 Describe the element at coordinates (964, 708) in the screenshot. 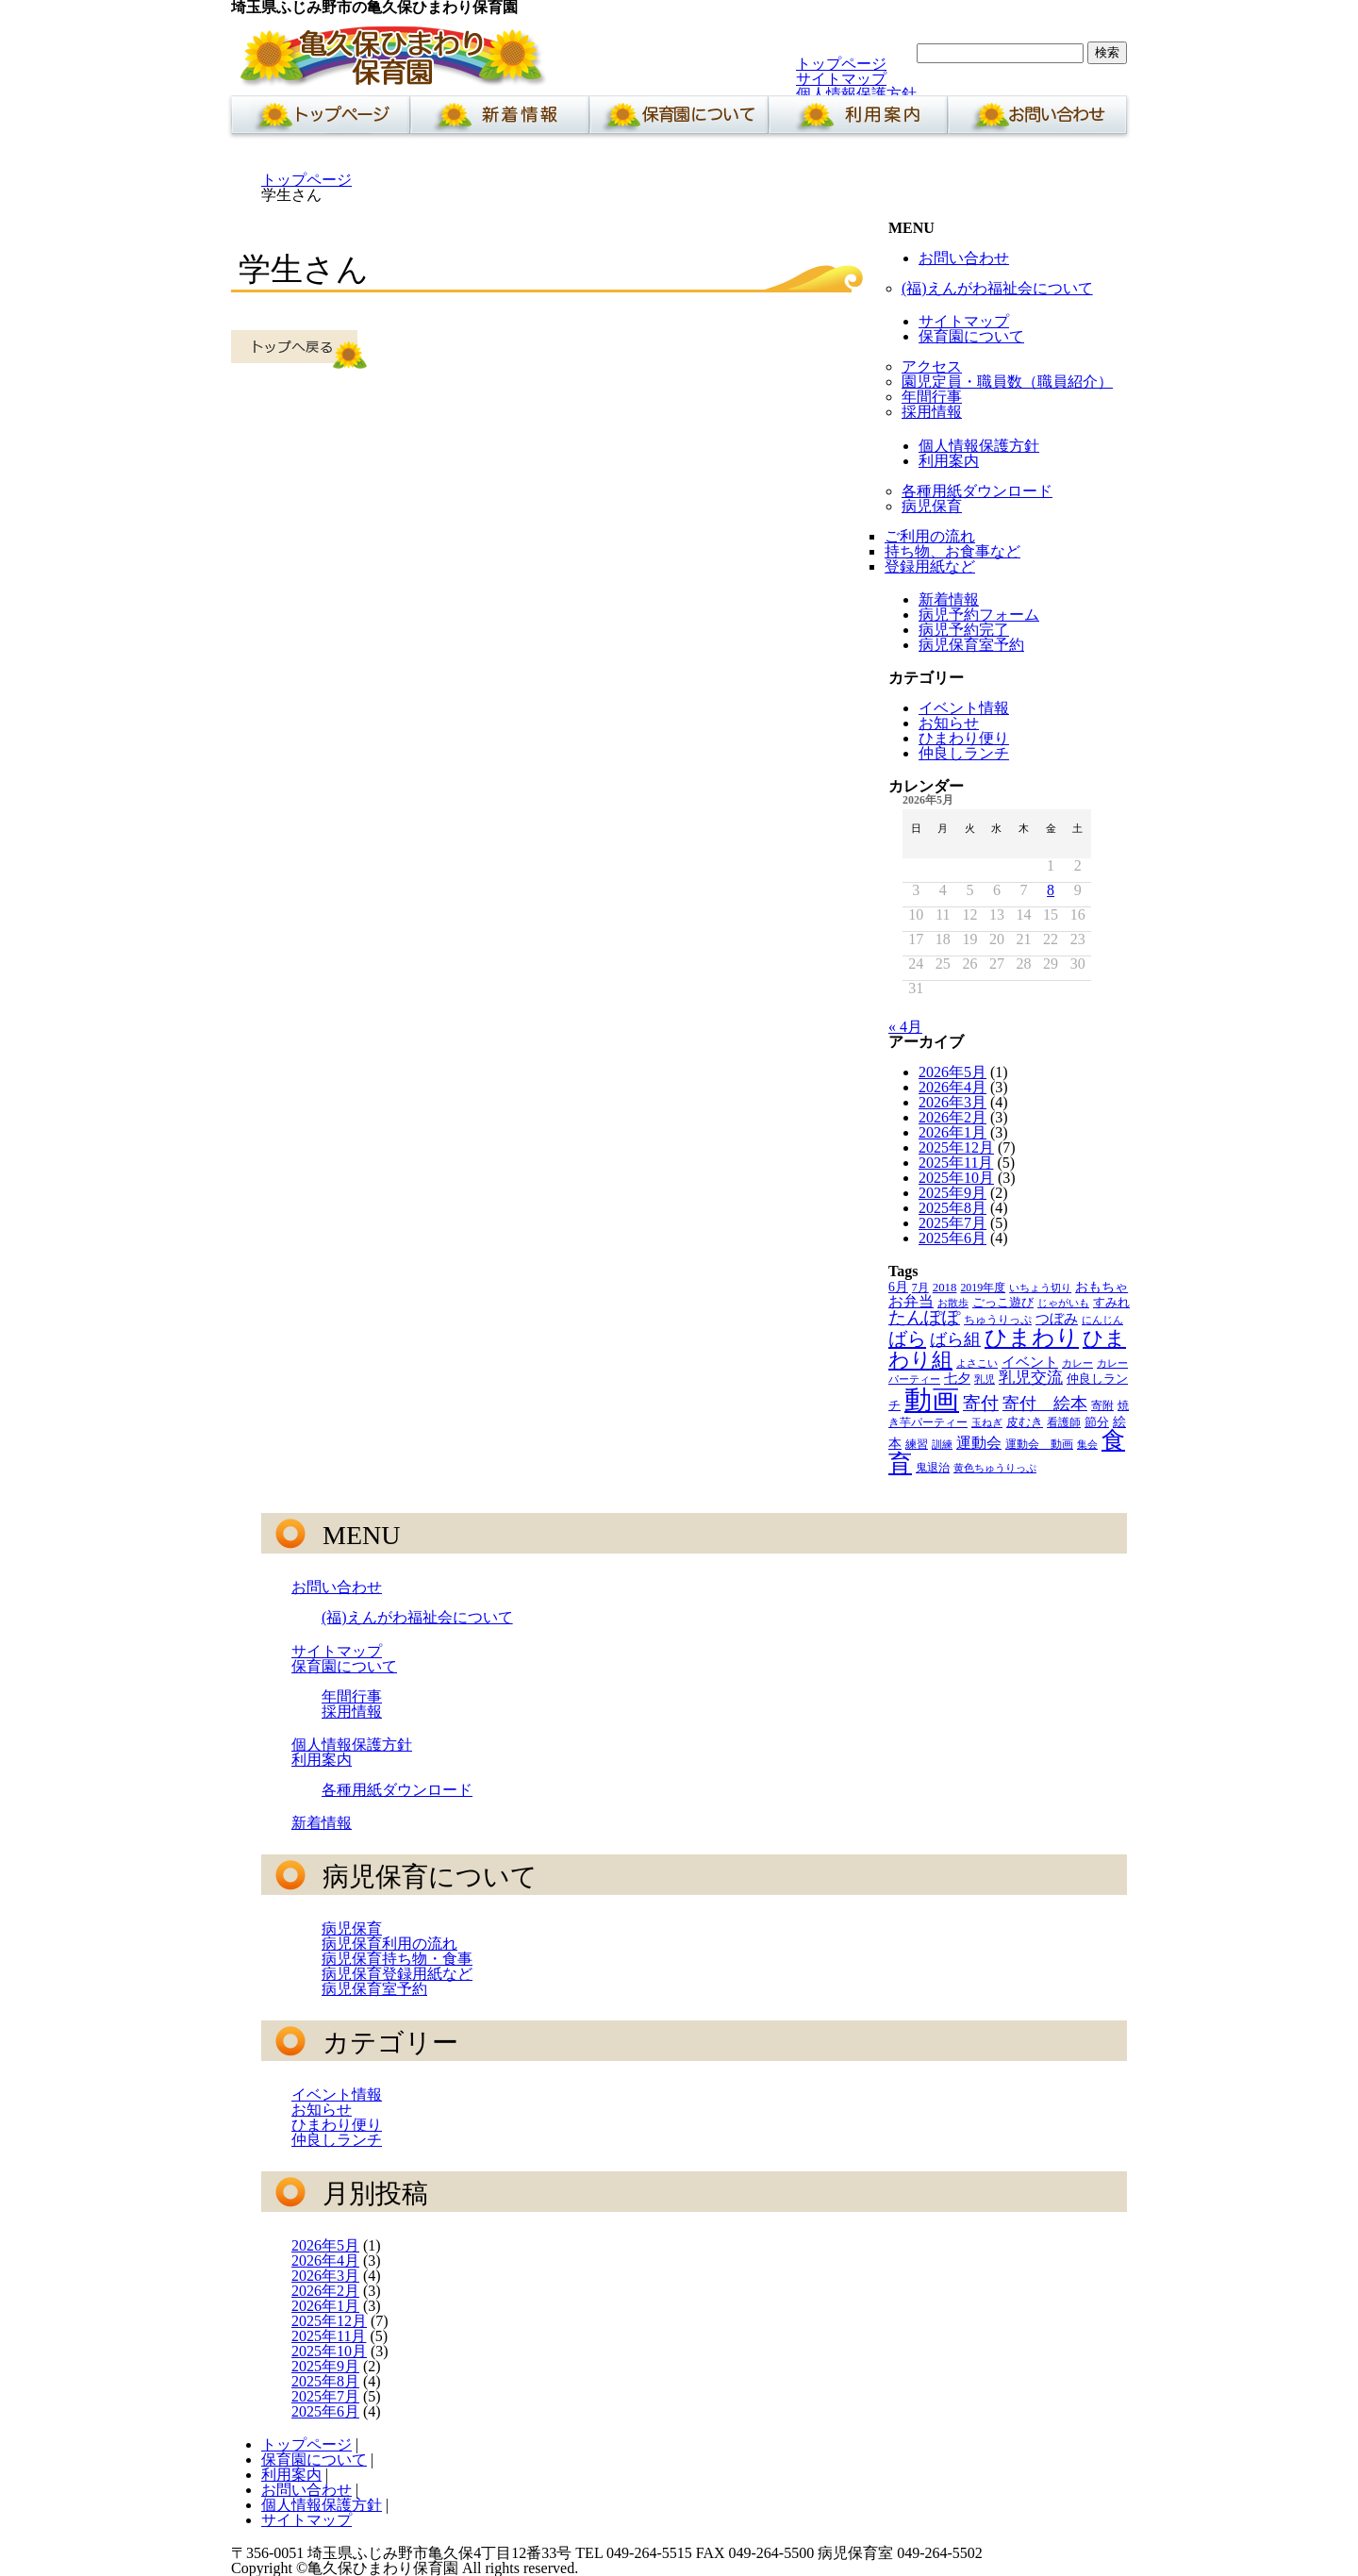

I see `イベント情報` at that location.